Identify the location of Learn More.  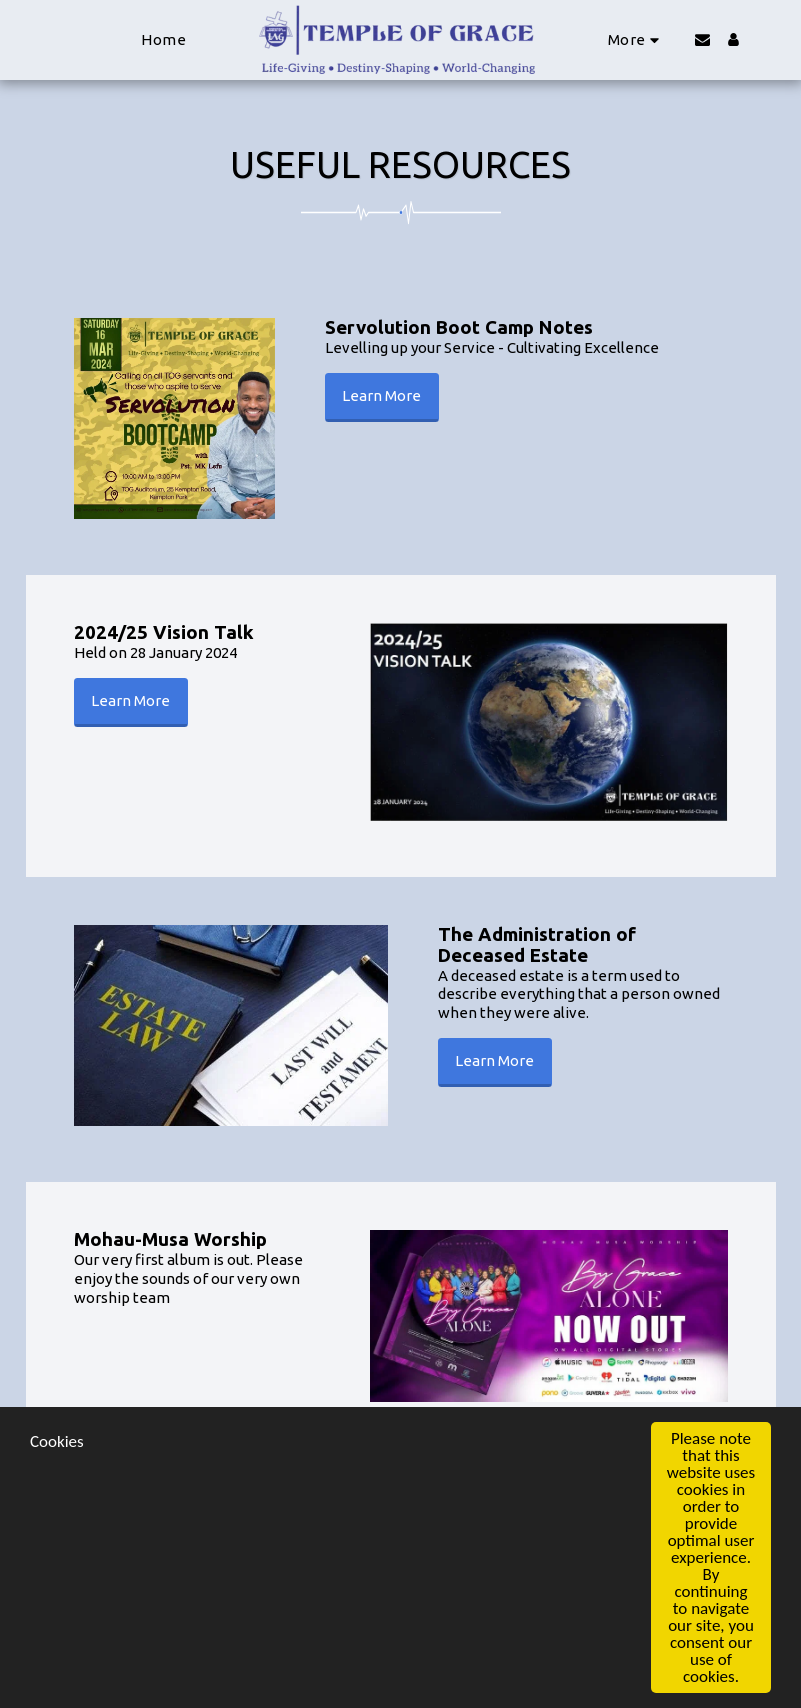
(381, 395).